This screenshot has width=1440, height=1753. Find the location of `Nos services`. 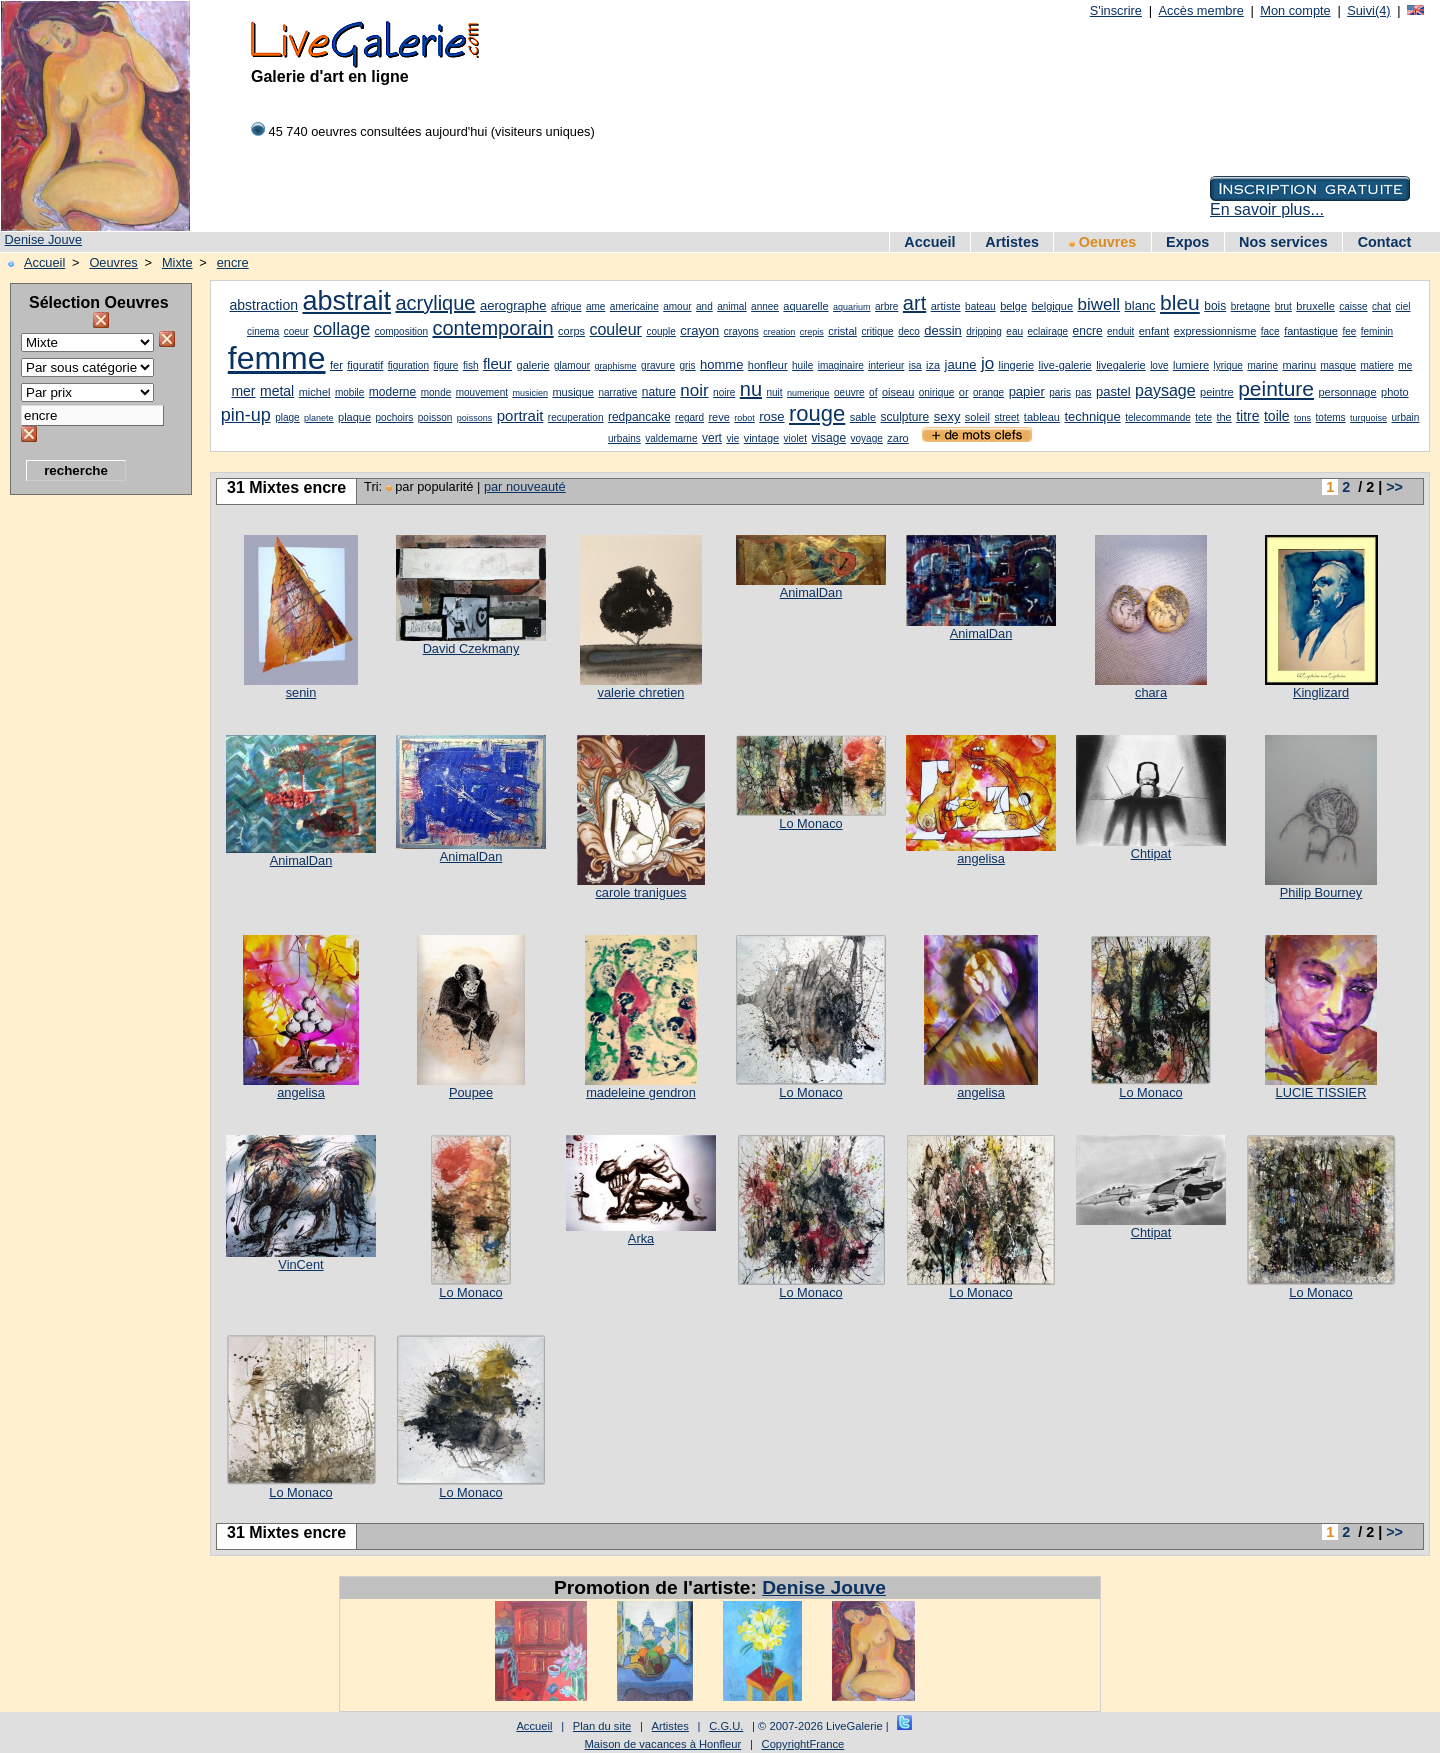

Nos services is located at coordinates (1283, 242).